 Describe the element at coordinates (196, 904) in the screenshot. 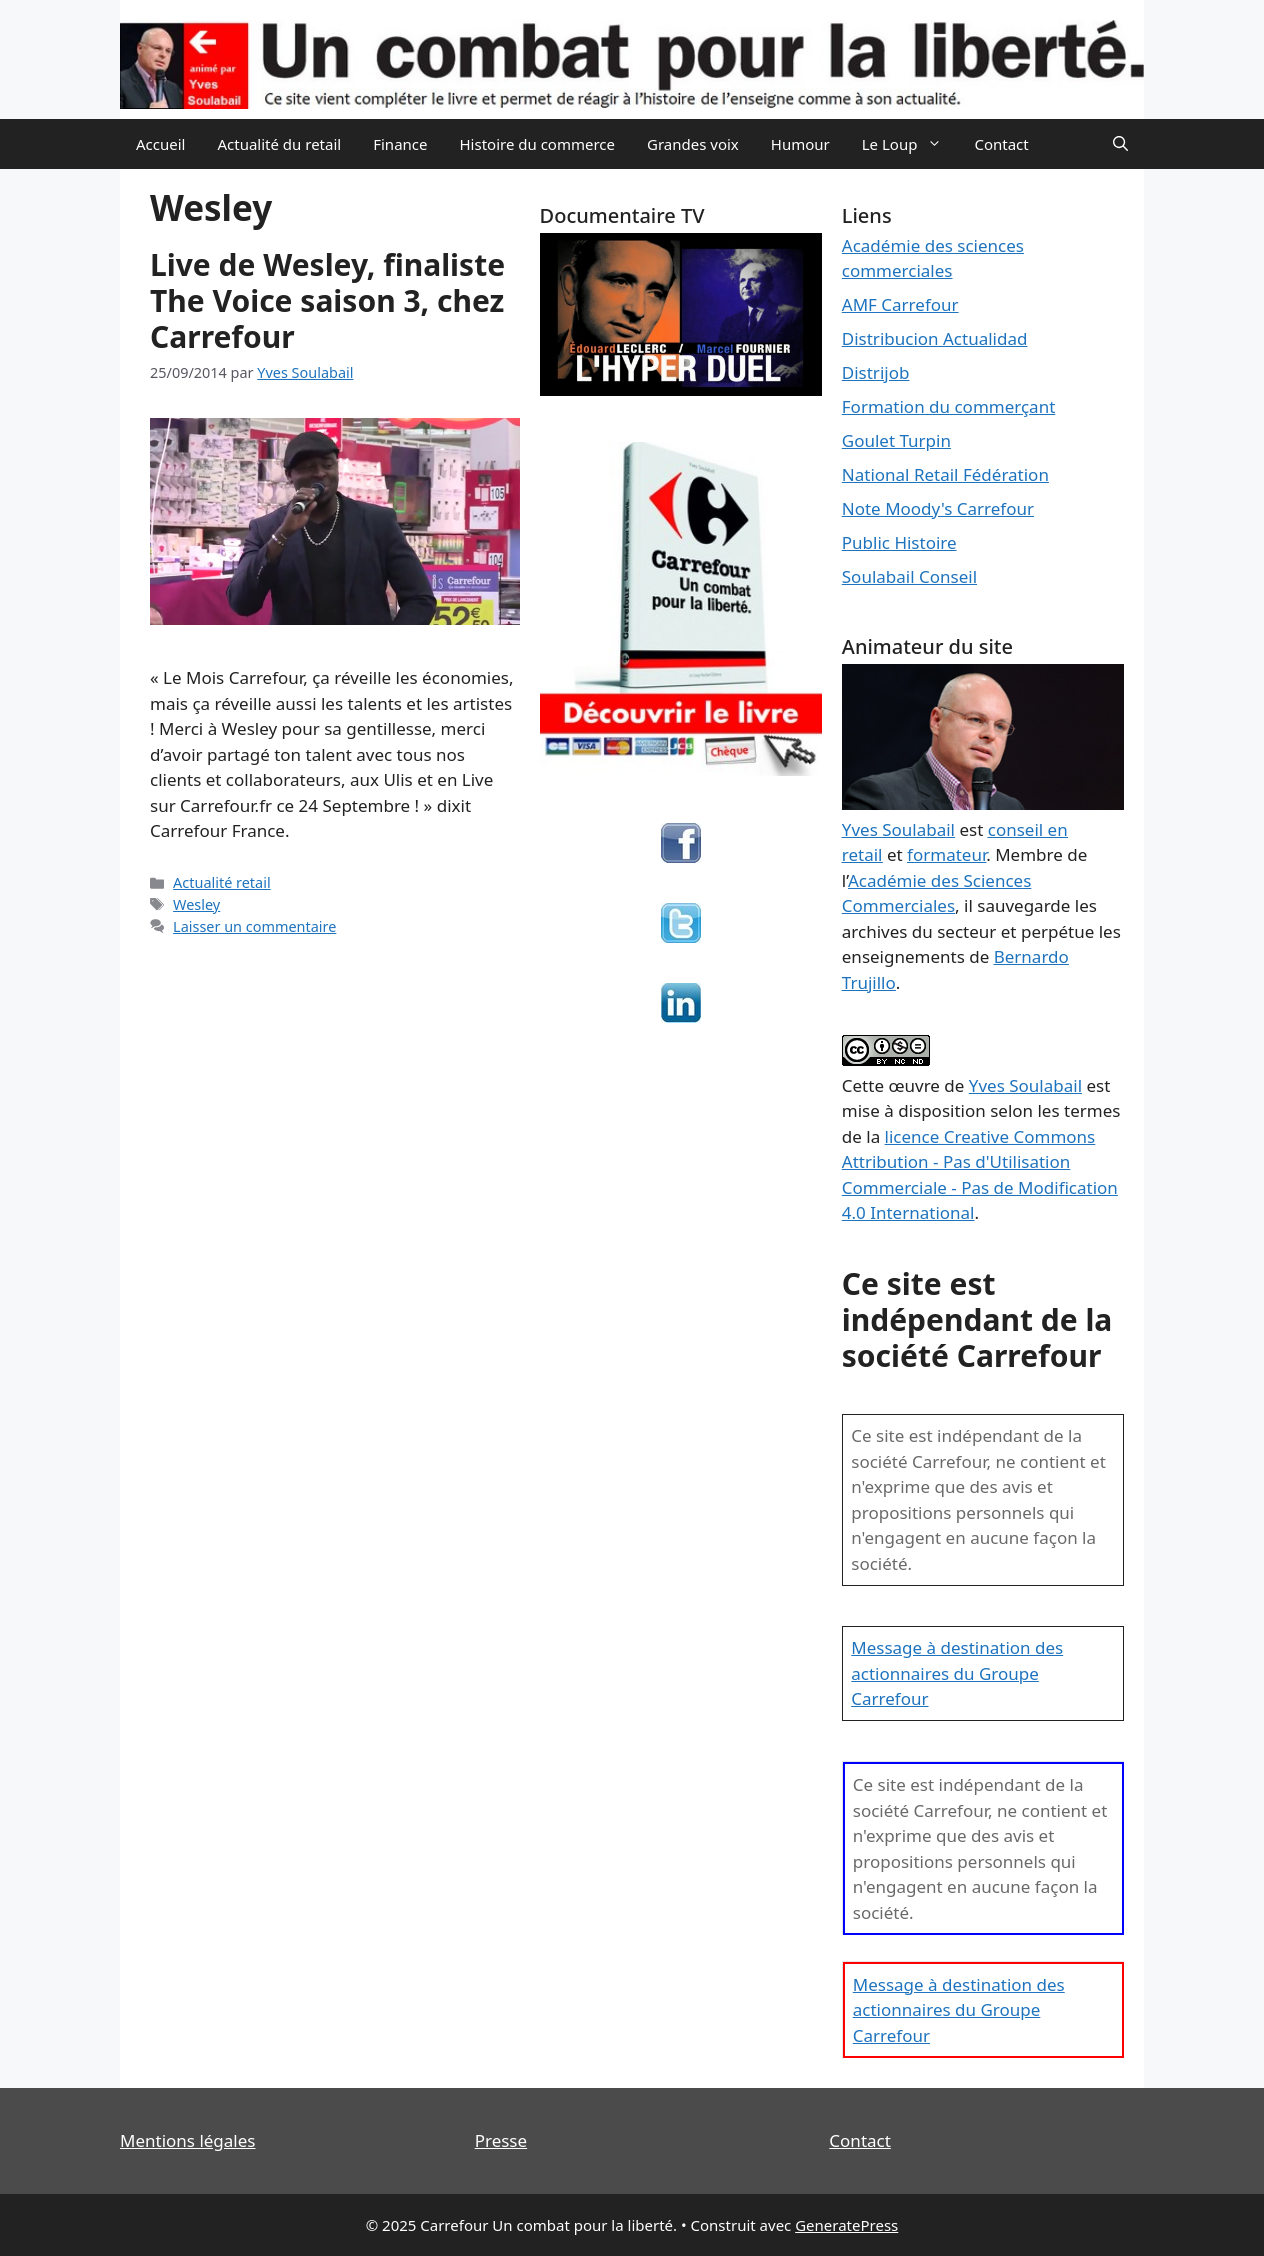

I see `Wesley` at that location.